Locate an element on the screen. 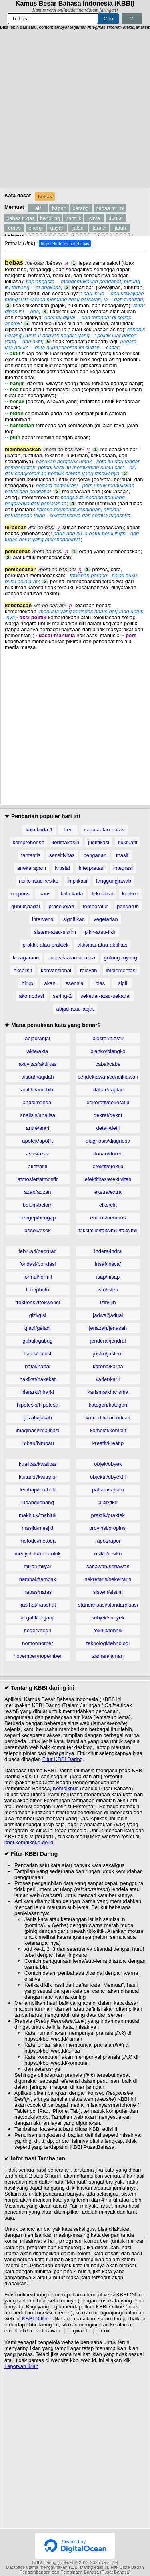 The image size is (150, 2576). guntur,badai is located at coordinates (25, 906).